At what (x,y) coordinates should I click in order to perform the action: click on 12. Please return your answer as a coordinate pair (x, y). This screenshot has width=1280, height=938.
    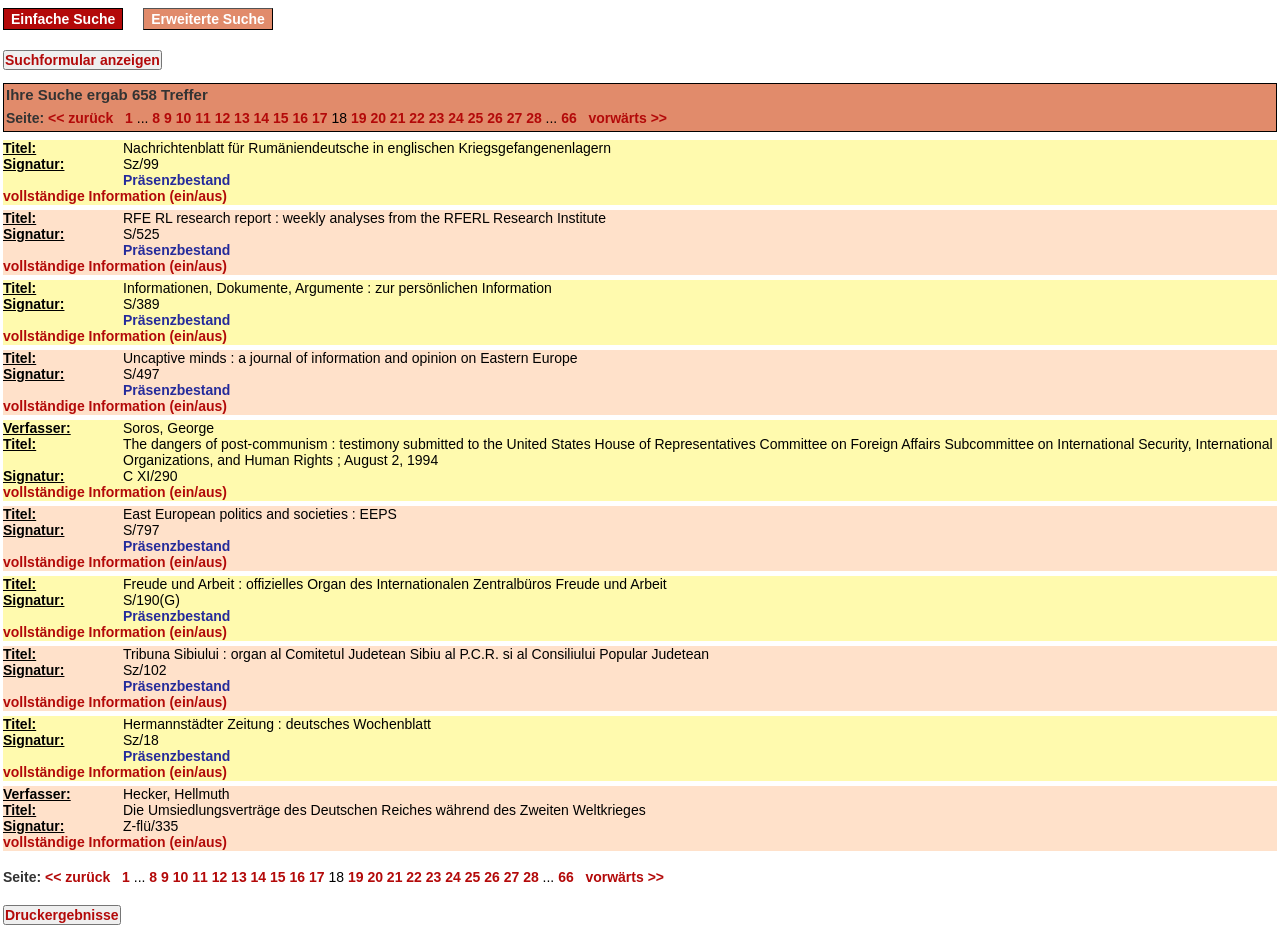
    Looking at the image, I should click on (223, 118).